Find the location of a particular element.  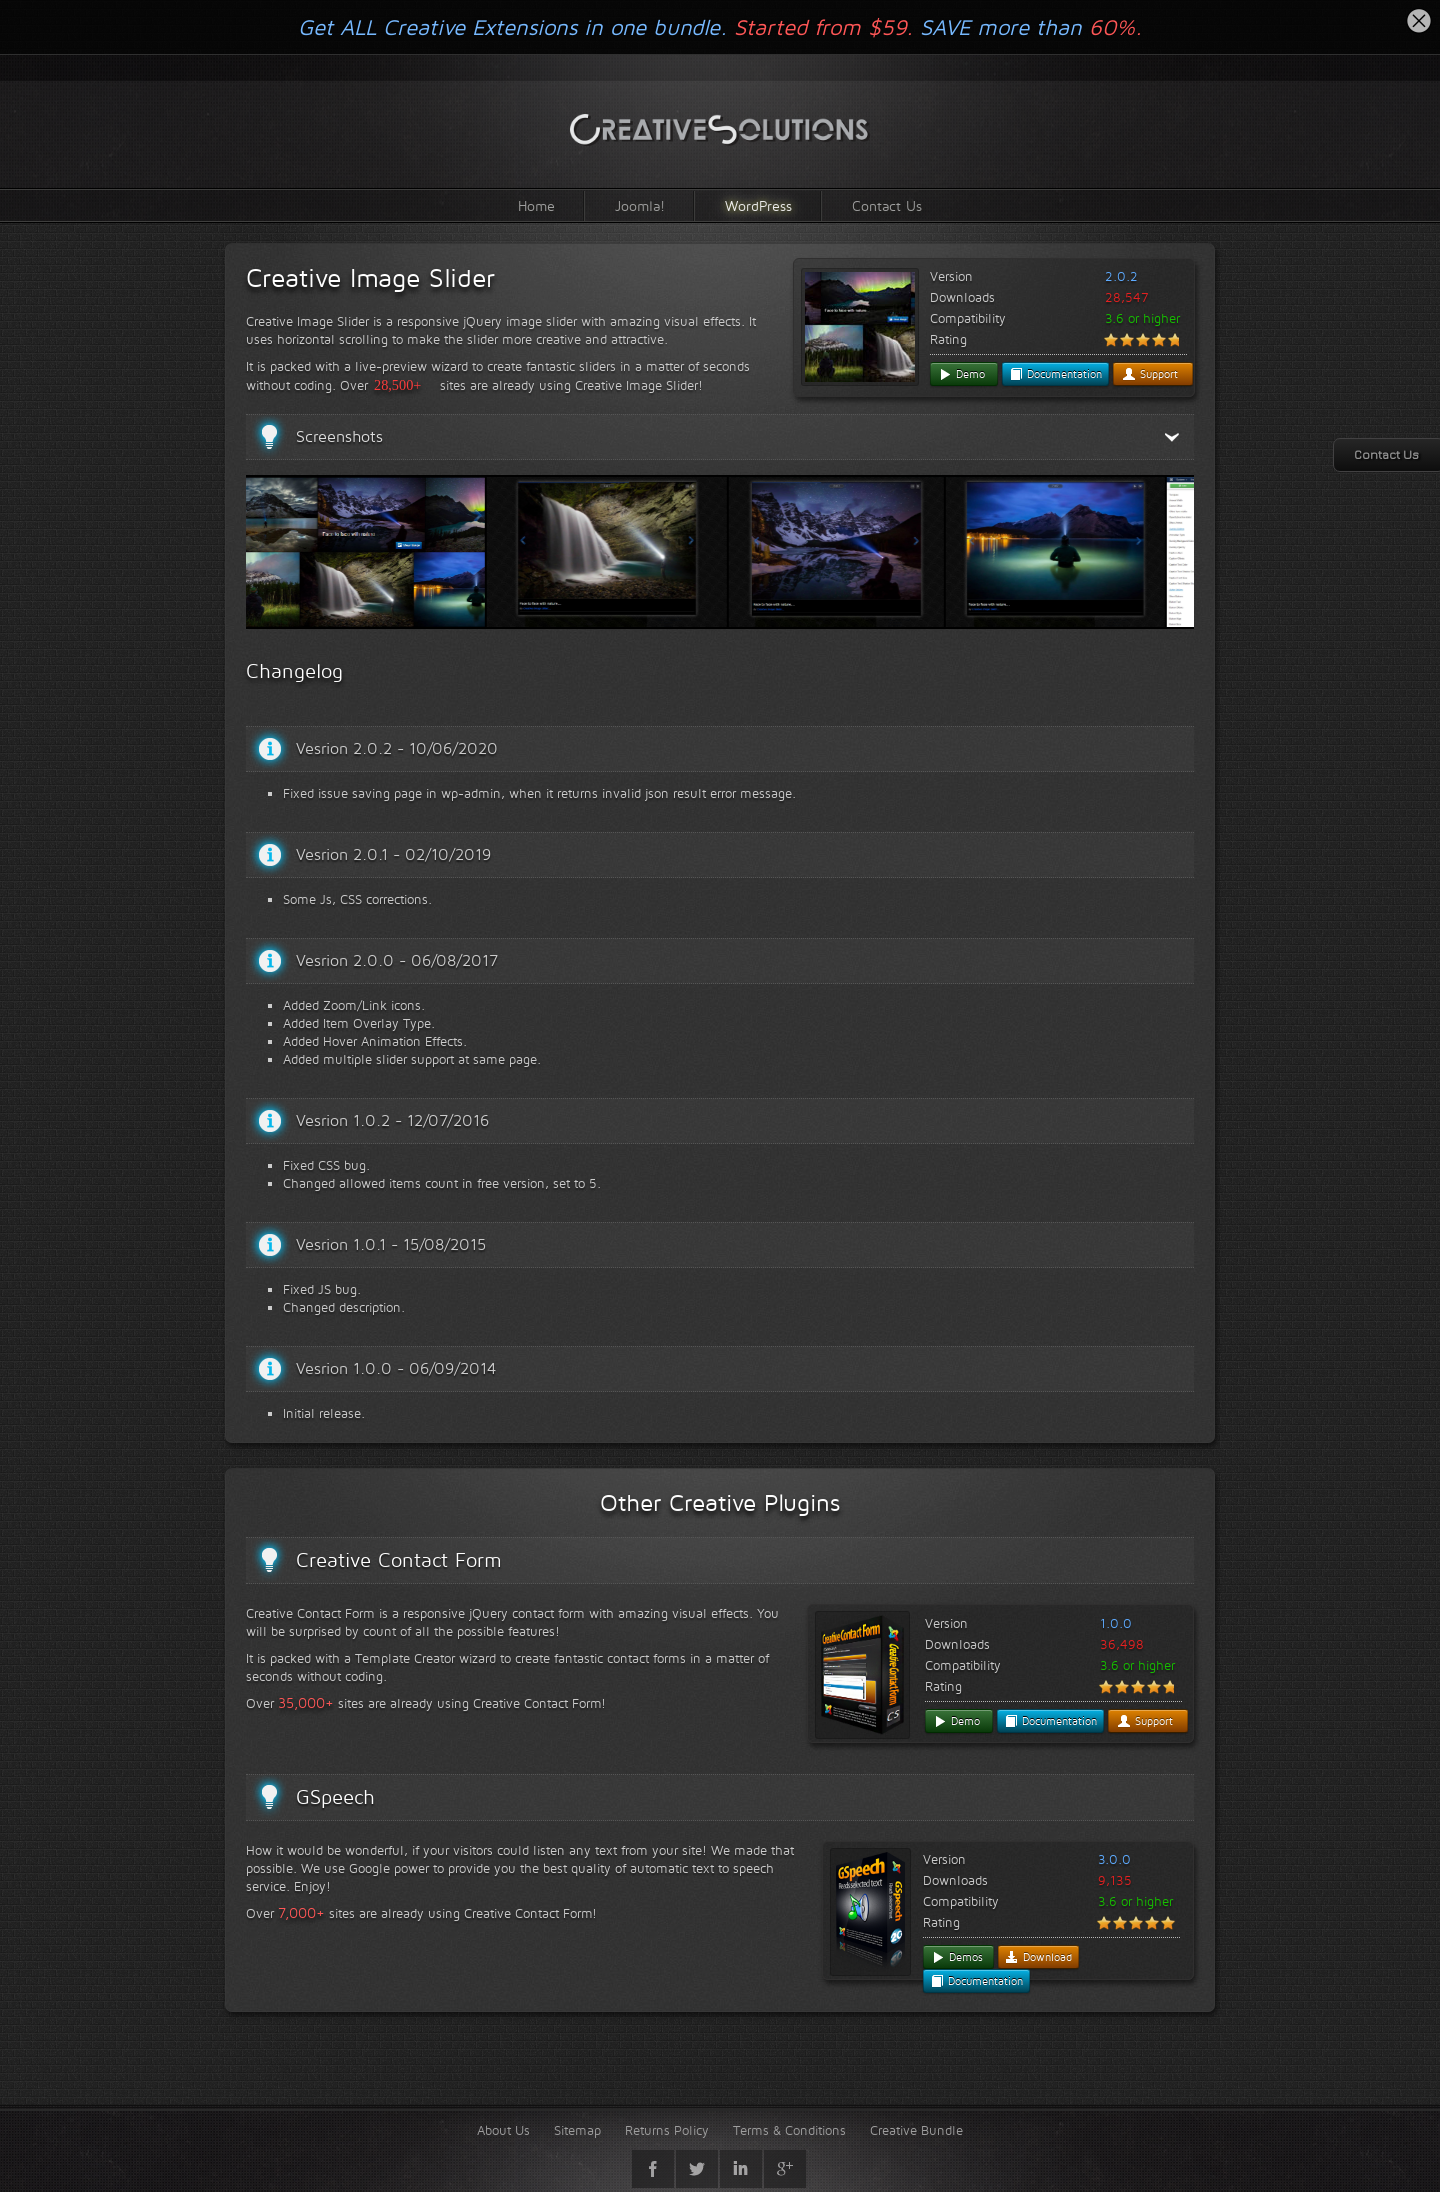

Sitemap is located at coordinates (577, 2130).